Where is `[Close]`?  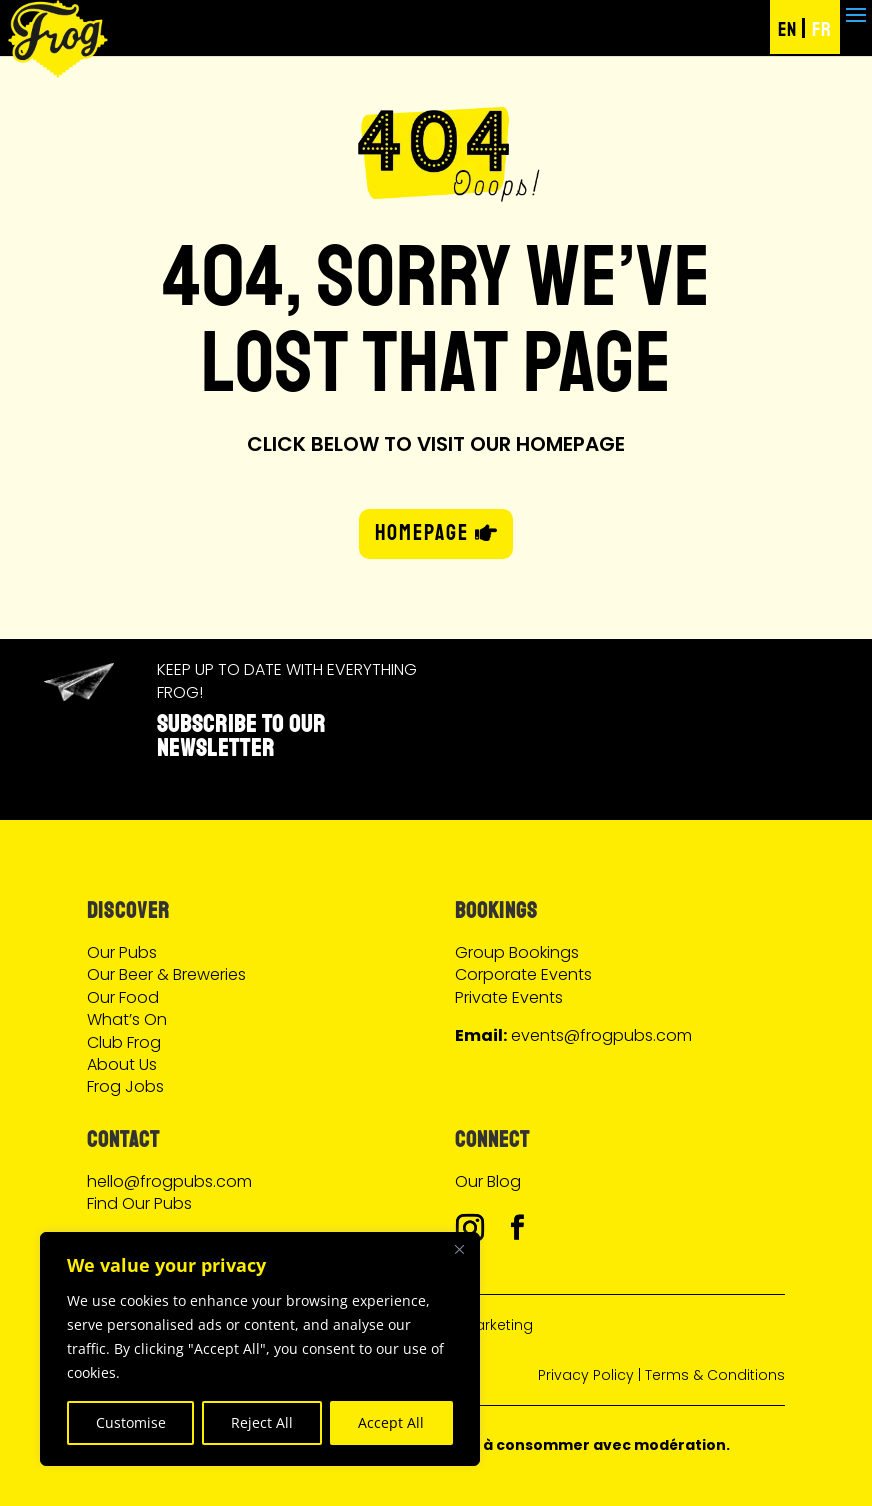
[Close] is located at coordinates (459, 1249).